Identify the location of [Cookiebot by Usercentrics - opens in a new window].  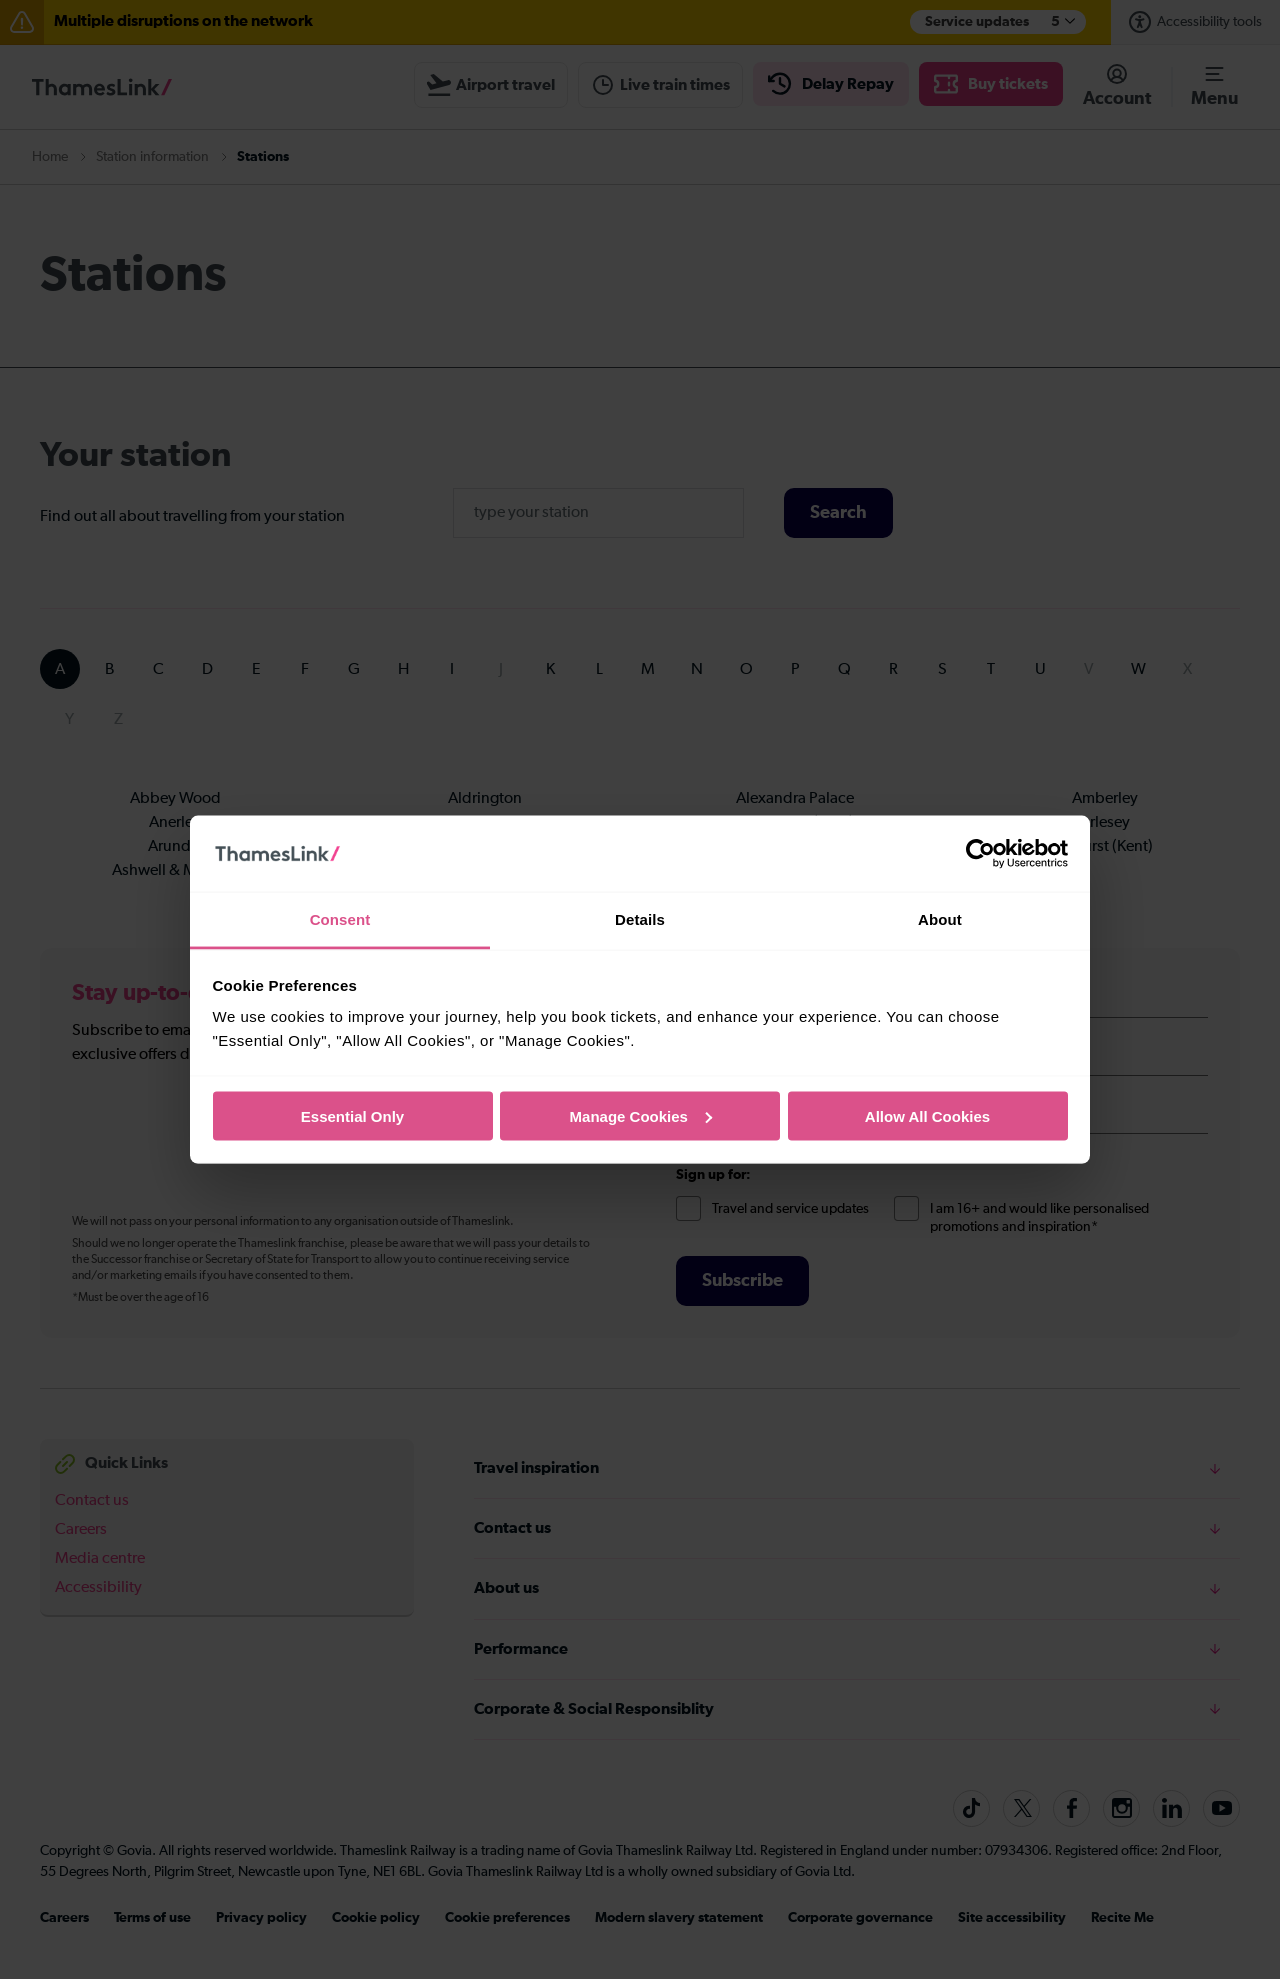
(980, 854).